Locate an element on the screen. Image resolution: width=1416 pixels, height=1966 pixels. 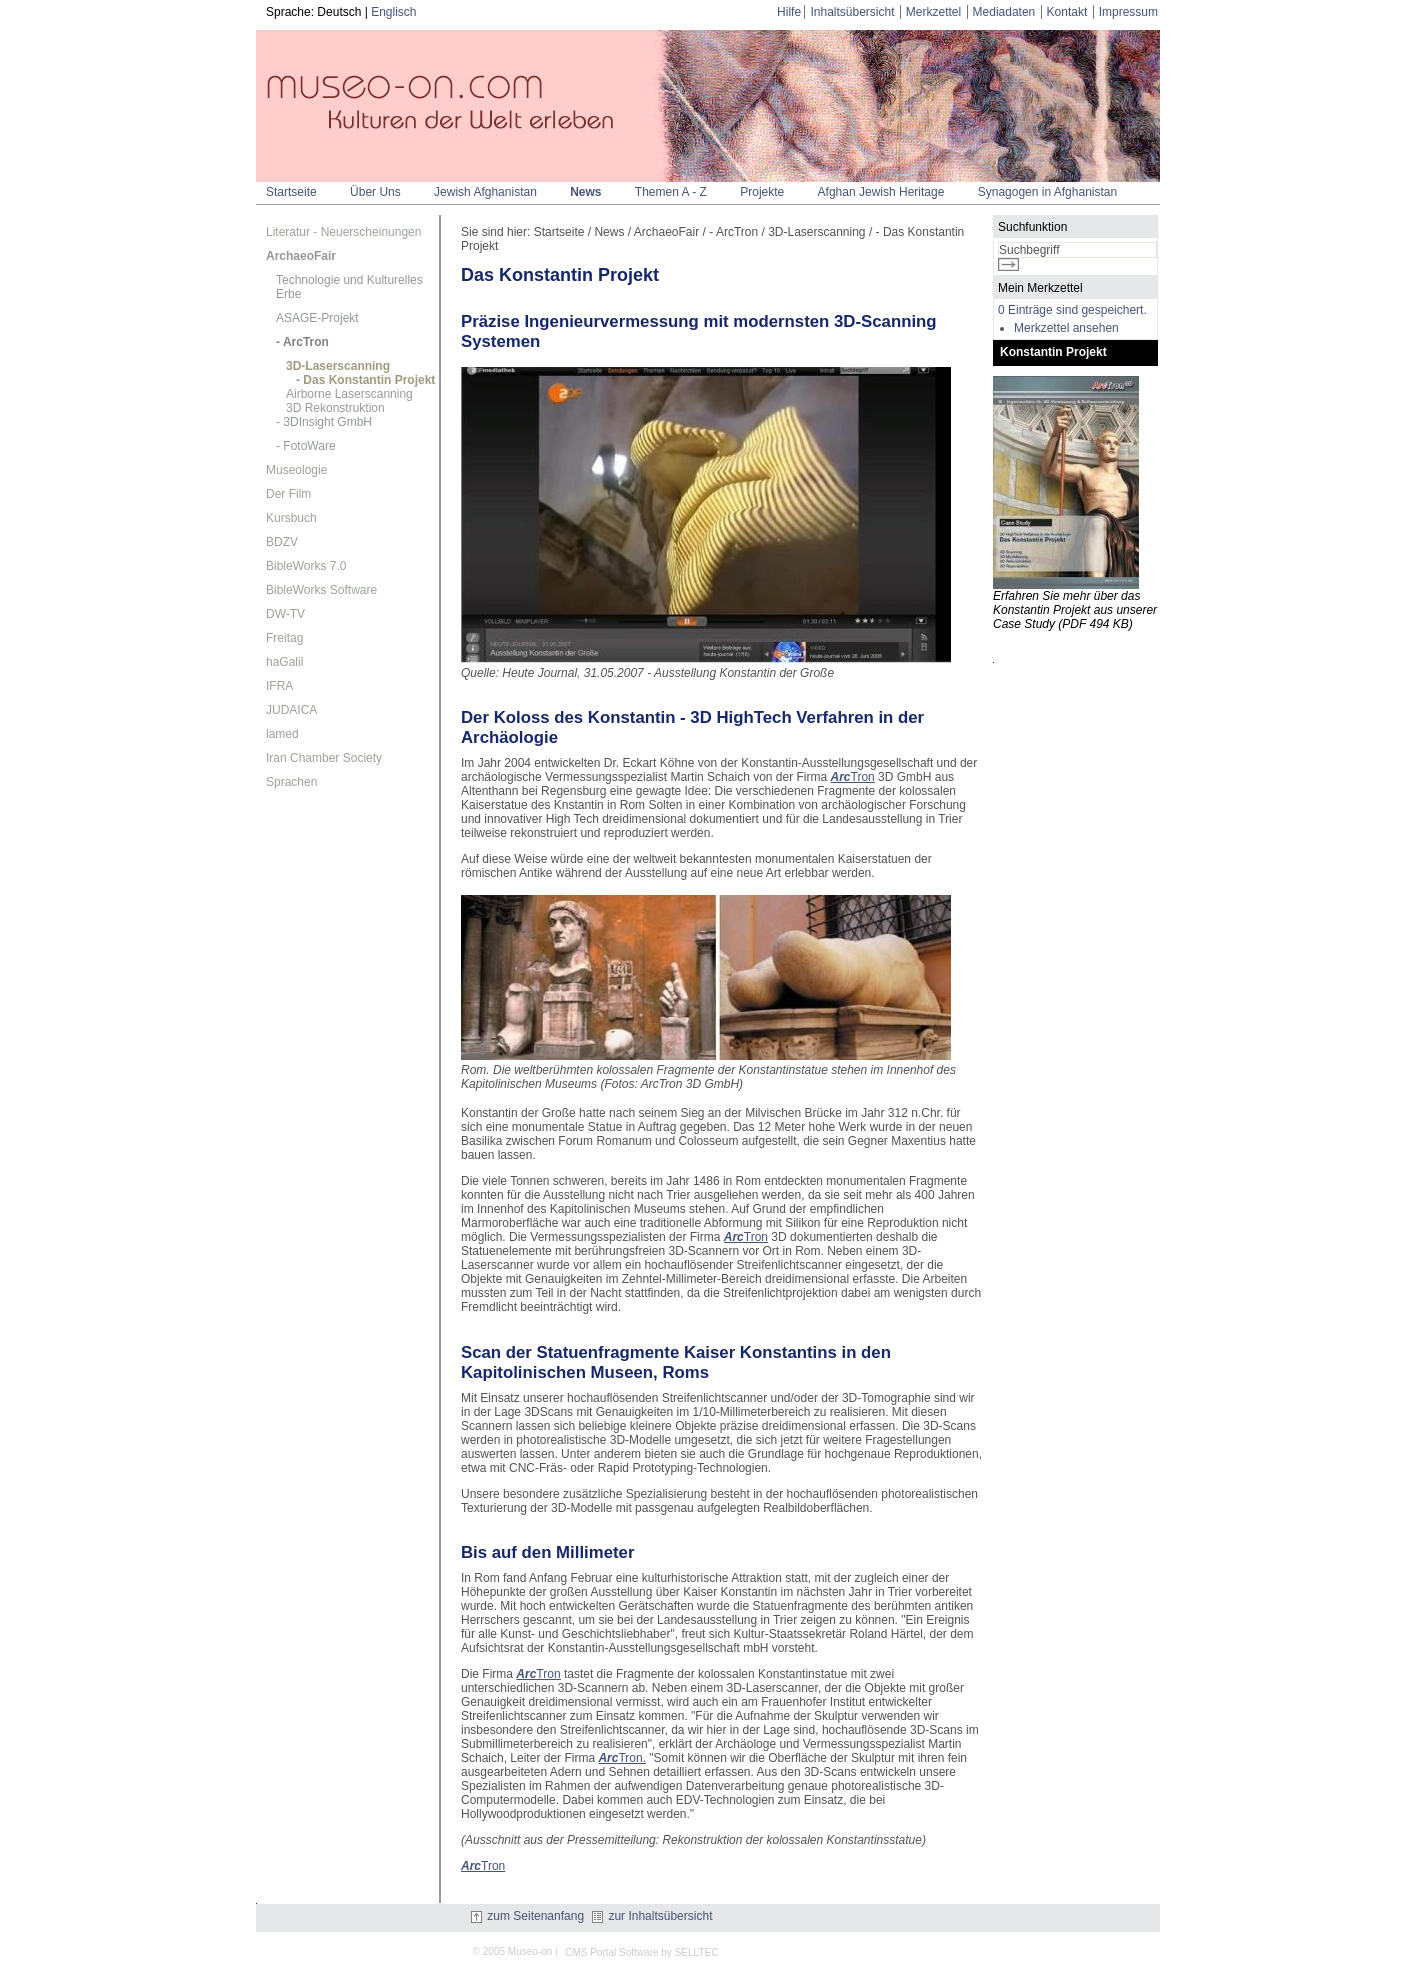
Technologie und Kulturelles Erbe is located at coordinates (349, 287).